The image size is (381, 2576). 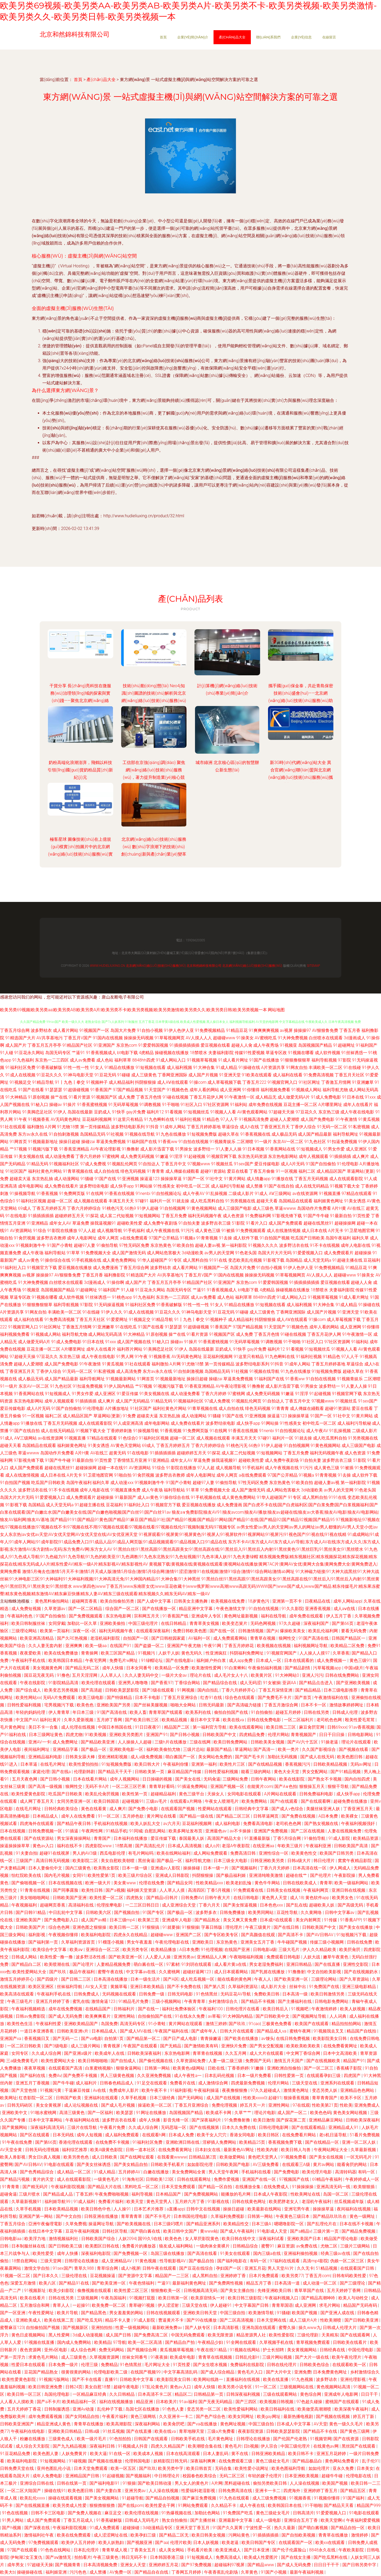 I want to click on 国产综合成人, so click(x=29, y=1690).